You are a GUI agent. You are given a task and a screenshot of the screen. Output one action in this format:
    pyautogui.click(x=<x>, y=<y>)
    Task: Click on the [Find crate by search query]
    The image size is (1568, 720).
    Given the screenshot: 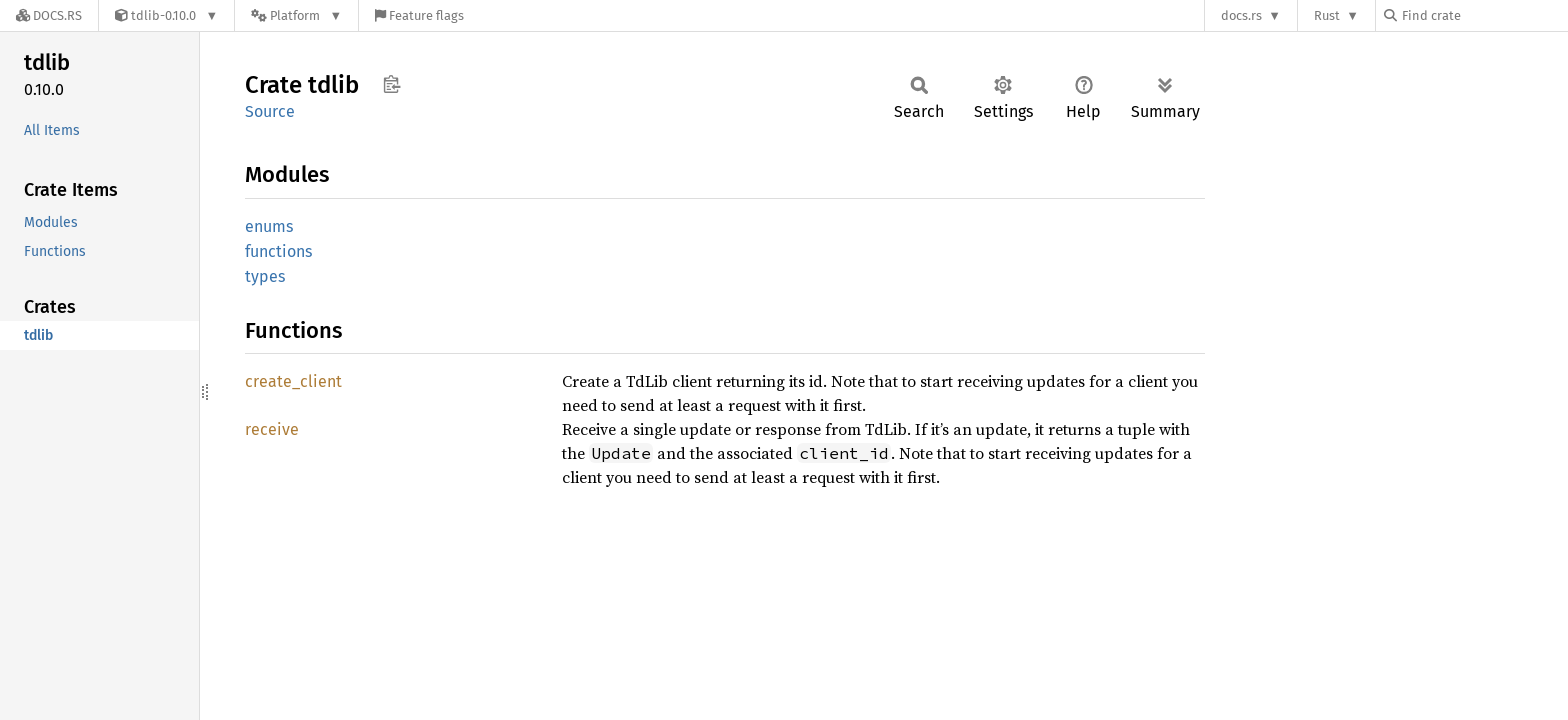 What is the action you would take?
    pyautogui.click(x=1484, y=15)
    